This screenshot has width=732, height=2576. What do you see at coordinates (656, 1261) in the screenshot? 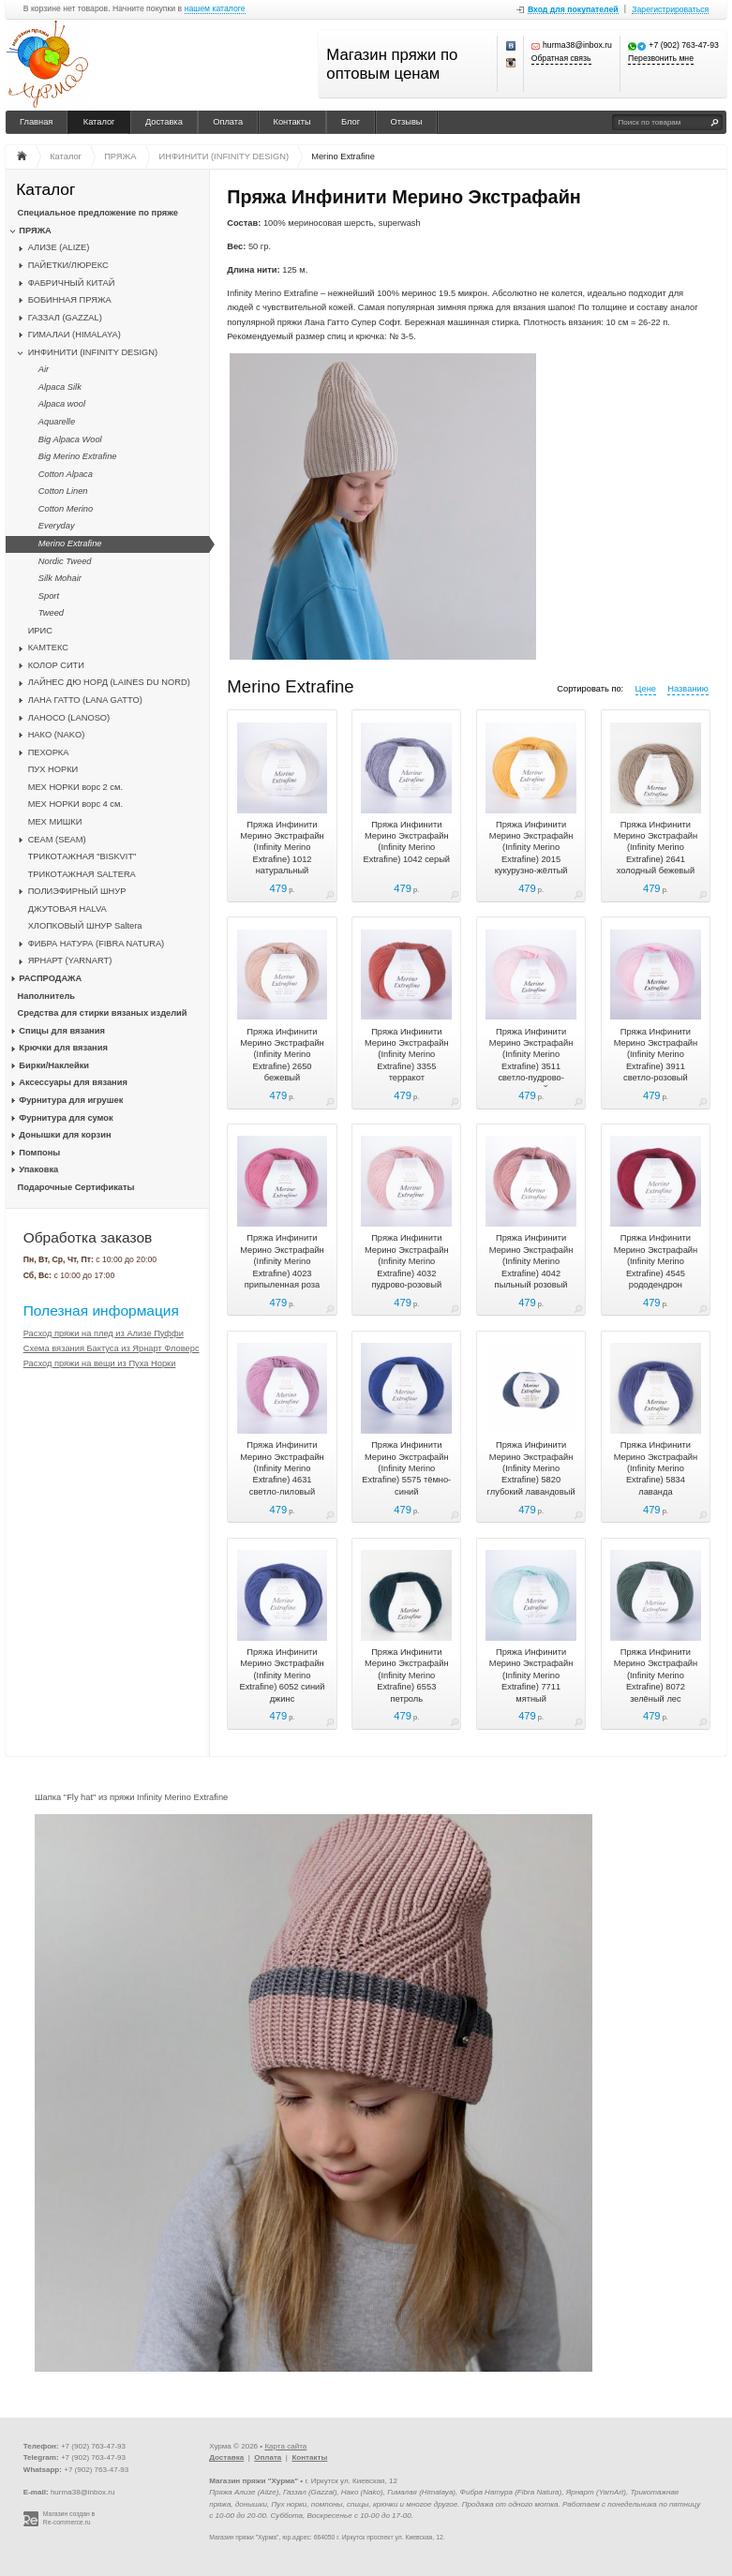
I see `Пряжа Инфинити Мерино Экстрафайн (Infinity Merino Extrafine) 4545 рододендрон` at bounding box center [656, 1261].